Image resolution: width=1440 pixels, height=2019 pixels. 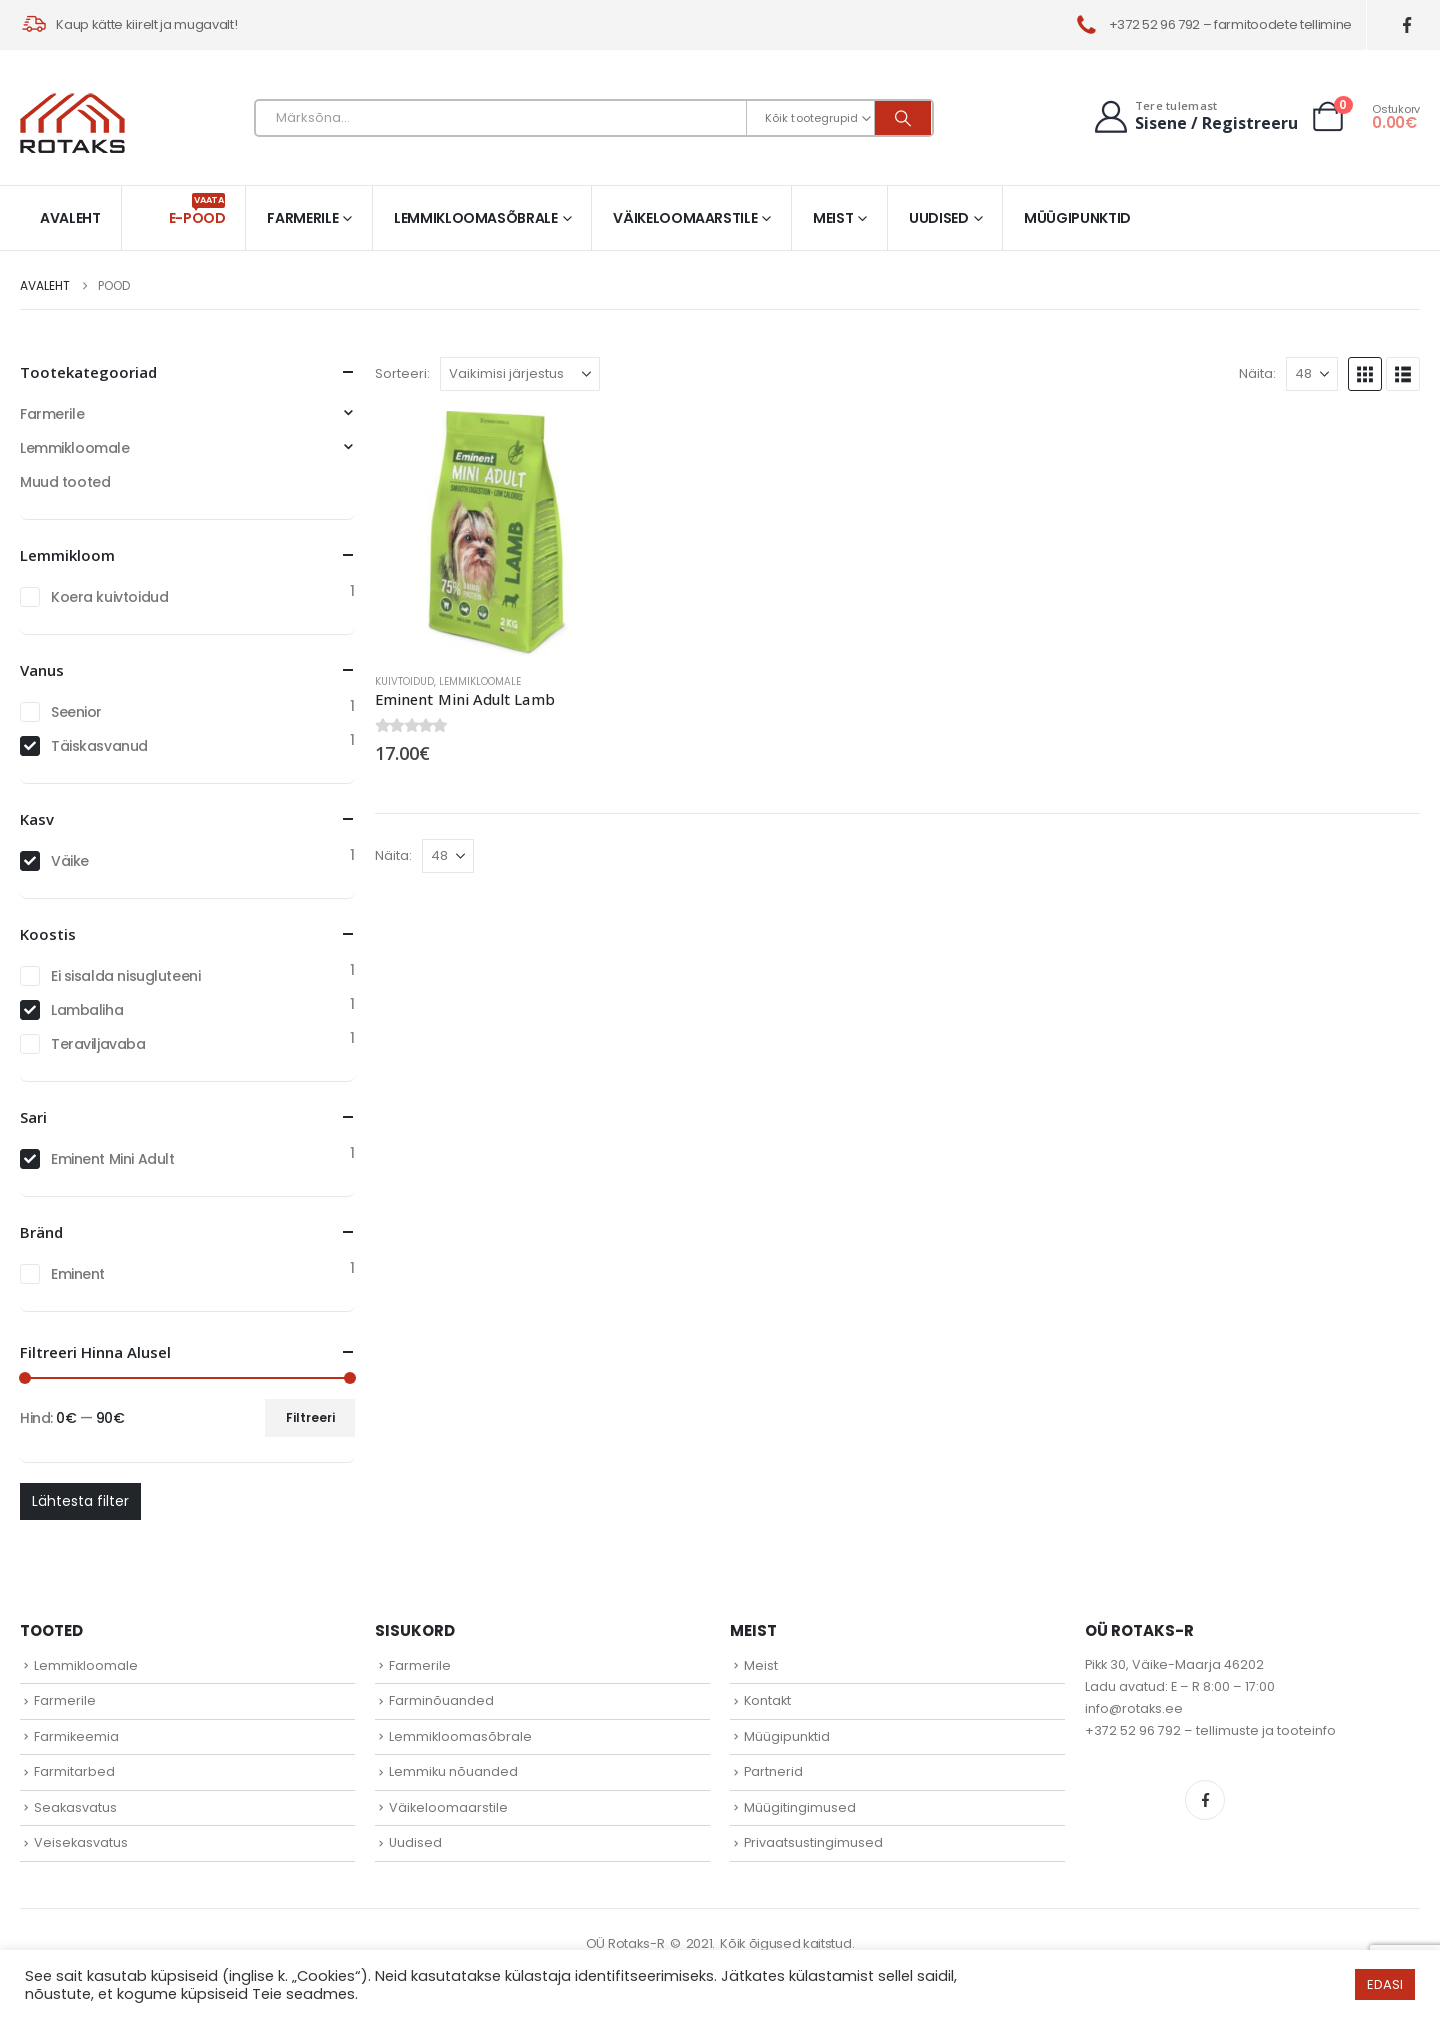 I want to click on Kuivtoidud, so click(x=404, y=681).